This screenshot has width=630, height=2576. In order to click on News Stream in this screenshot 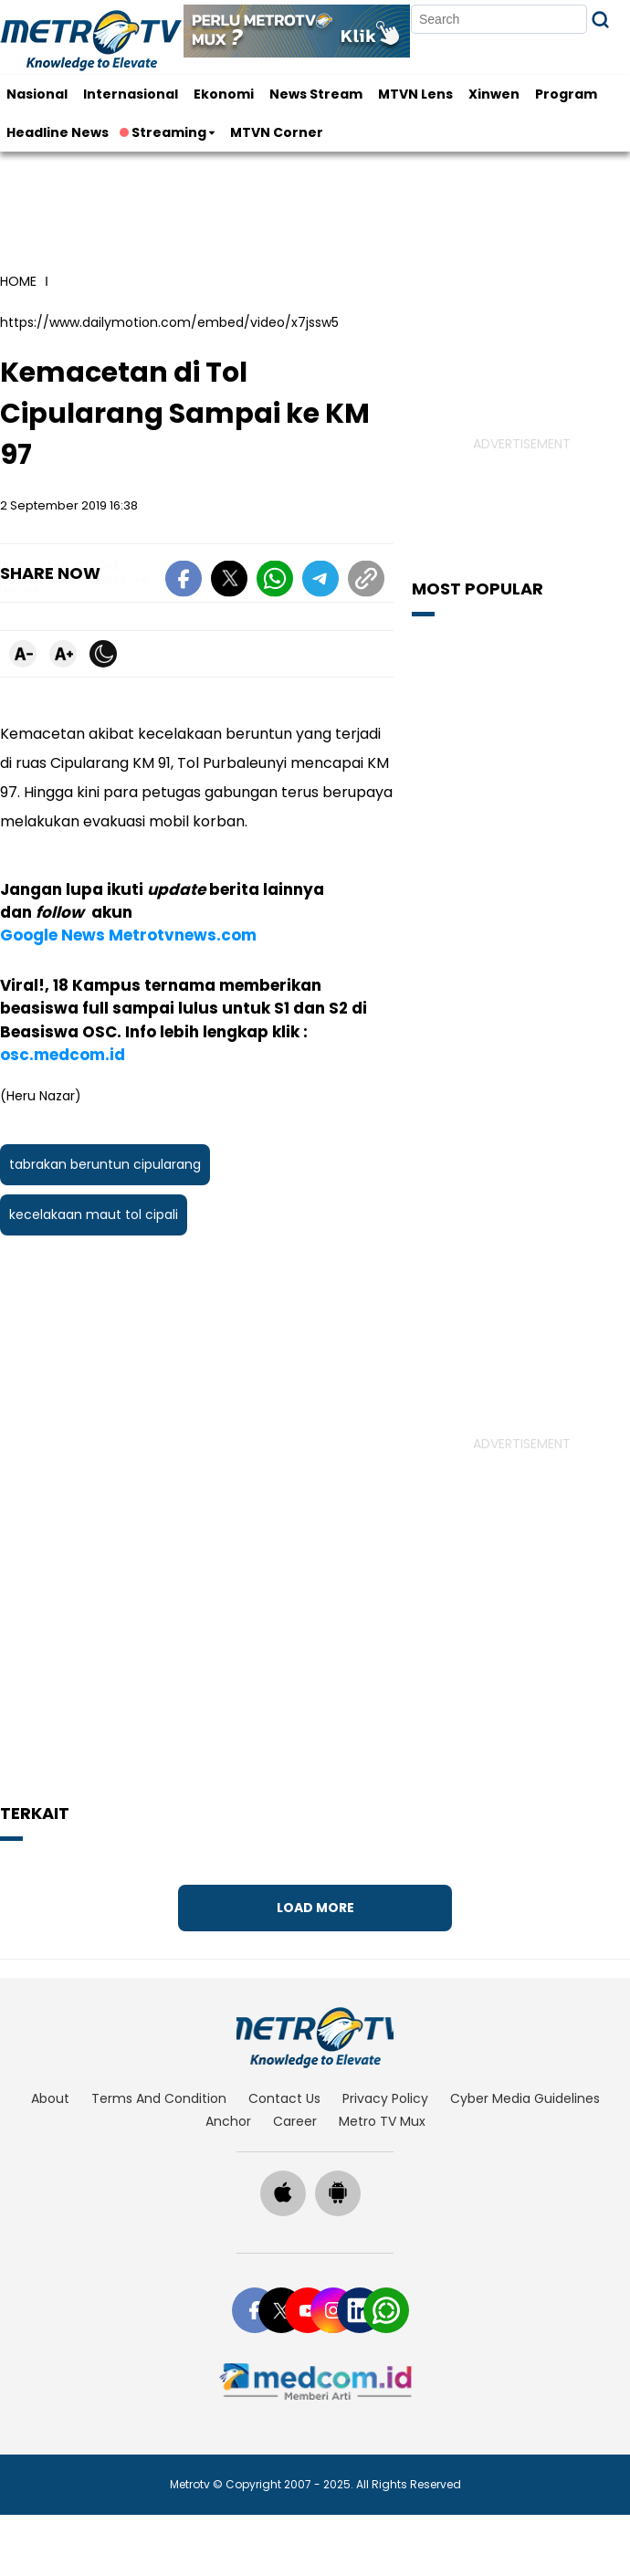, I will do `click(315, 94)`.